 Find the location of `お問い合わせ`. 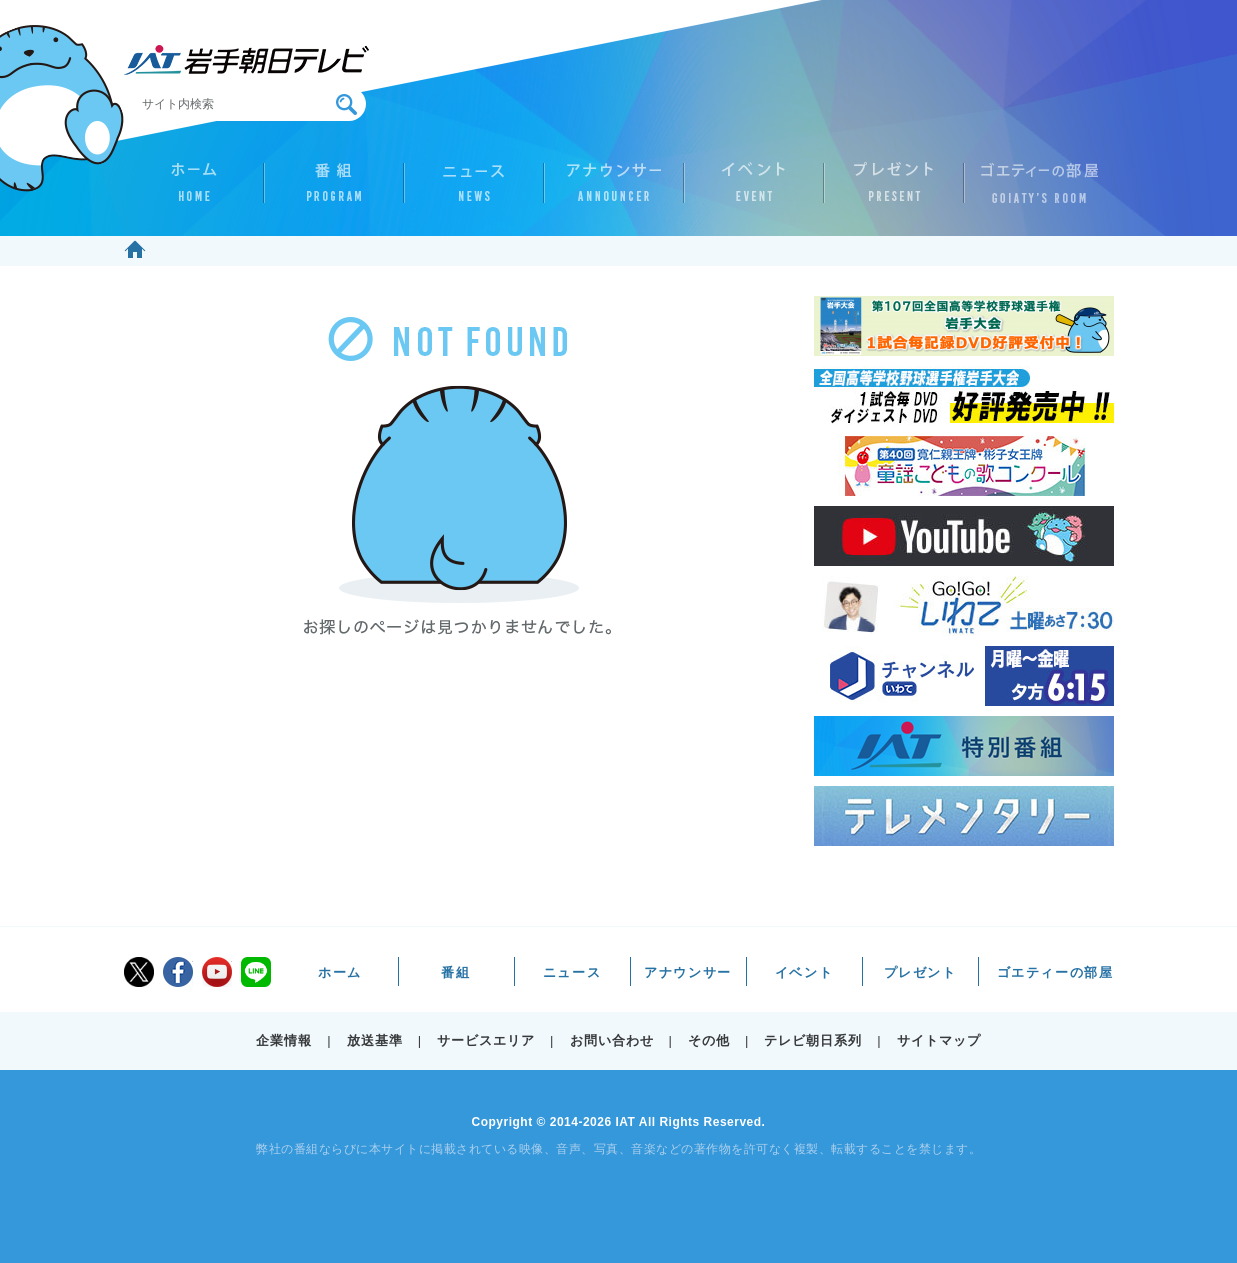

お問い合わせ is located at coordinates (612, 1040).